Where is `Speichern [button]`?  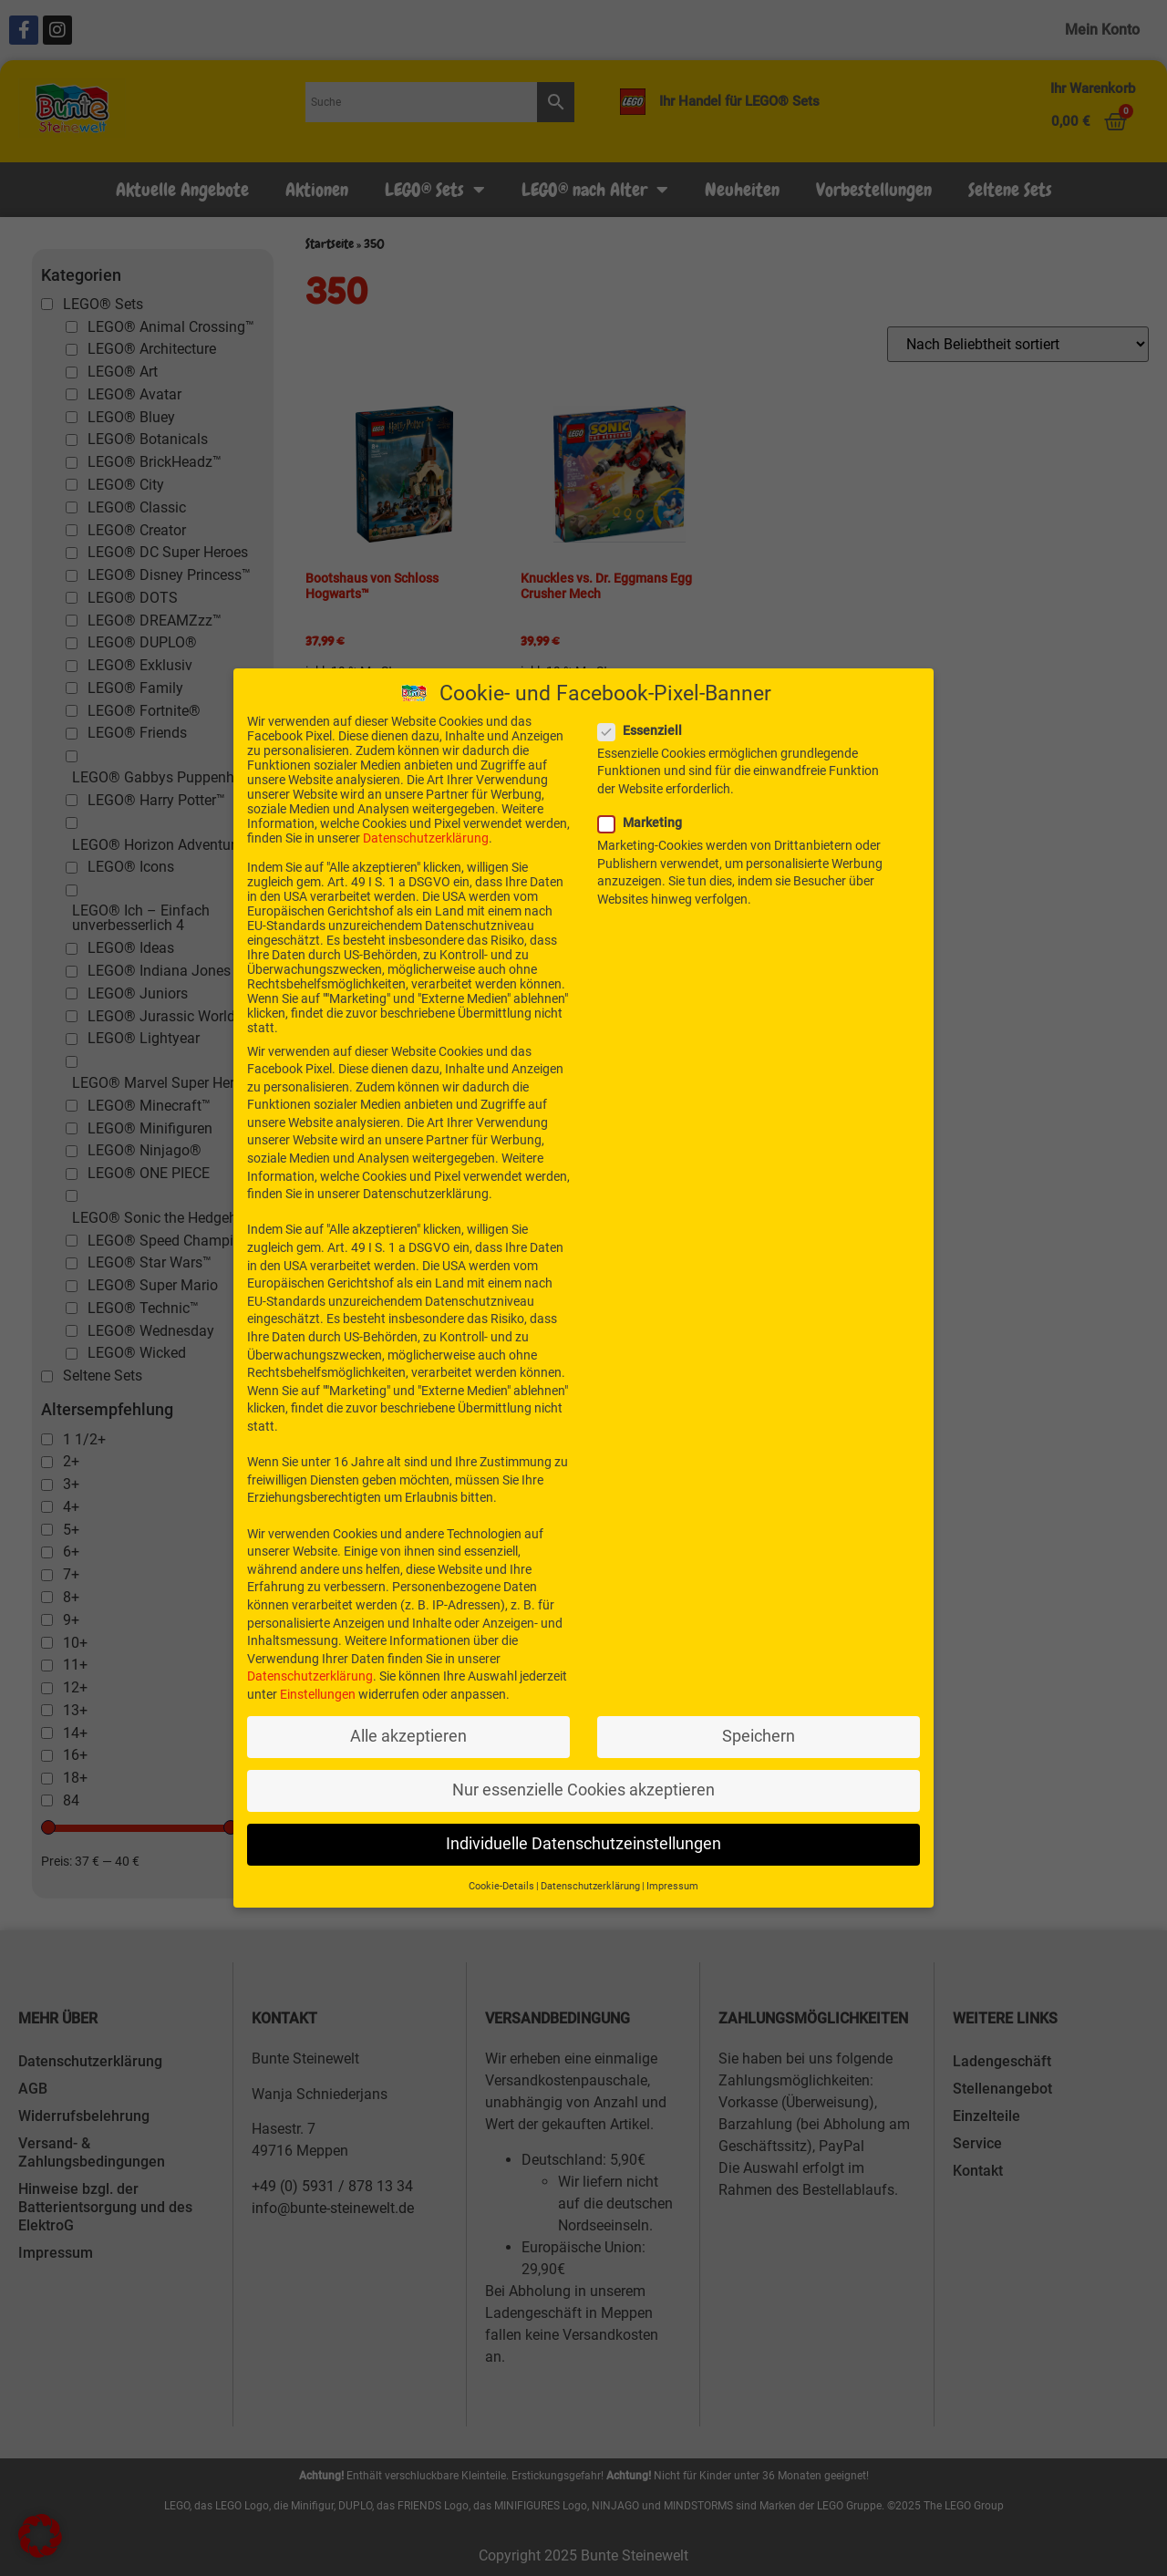
Speichern [button] is located at coordinates (758, 1732).